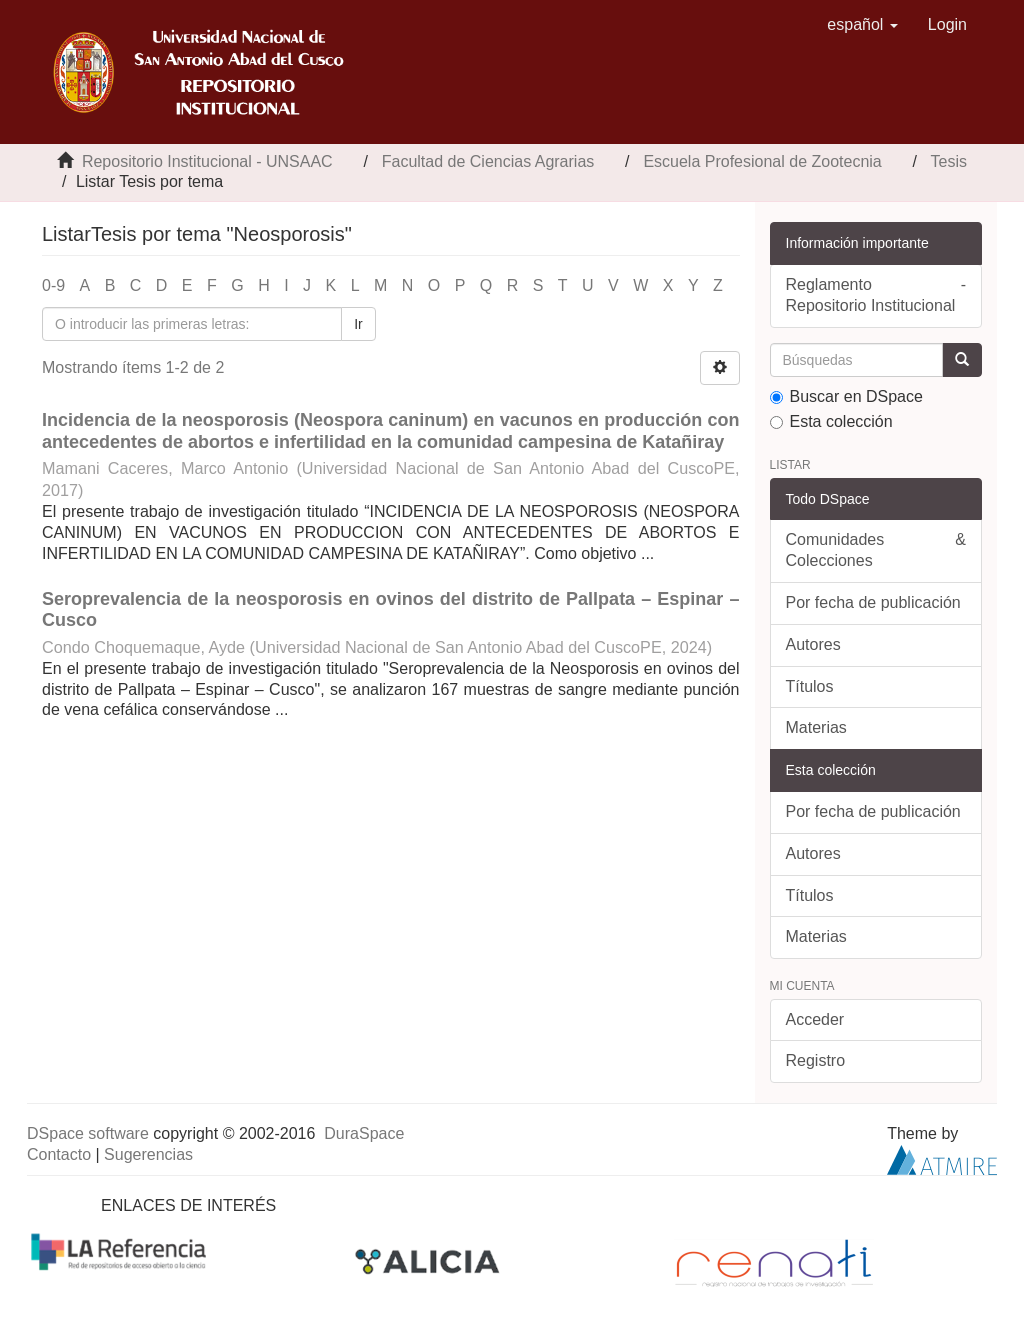  I want to click on Ir, so click(358, 324).